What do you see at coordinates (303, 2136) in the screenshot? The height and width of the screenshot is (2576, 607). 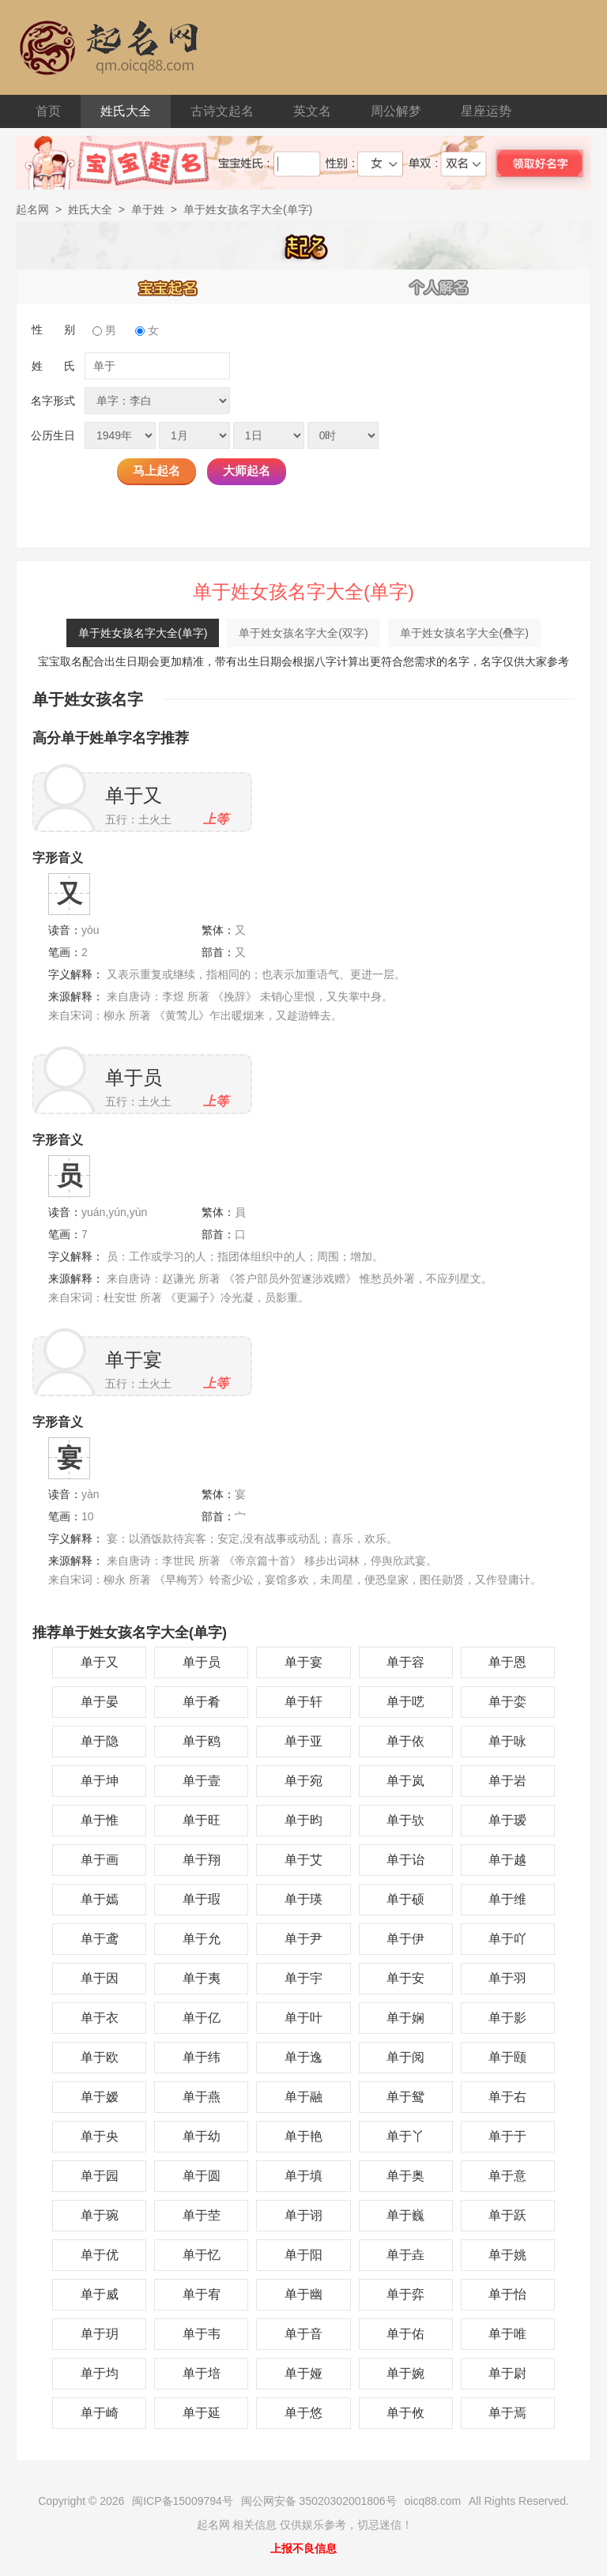 I see `单于艳` at bounding box center [303, 2136].